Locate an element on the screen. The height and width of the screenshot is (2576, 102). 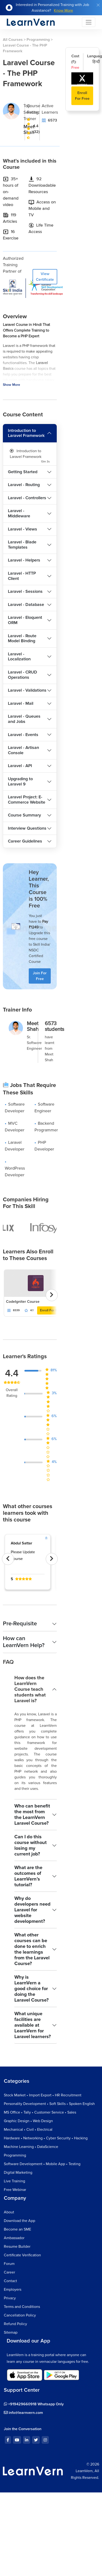
All Courses is located at coordinates (13, 39).